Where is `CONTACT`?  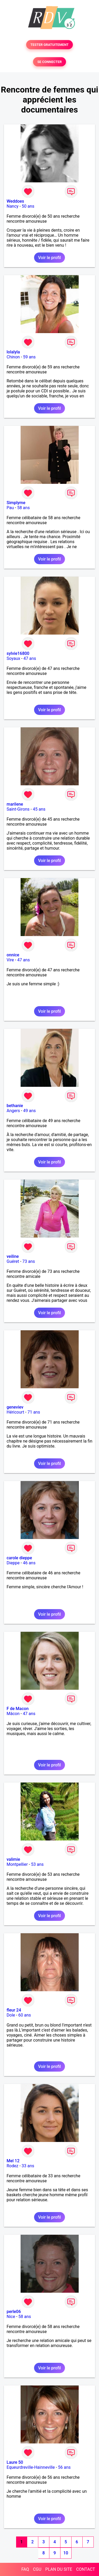 CONTACT is located at coordinates (85, 2569).